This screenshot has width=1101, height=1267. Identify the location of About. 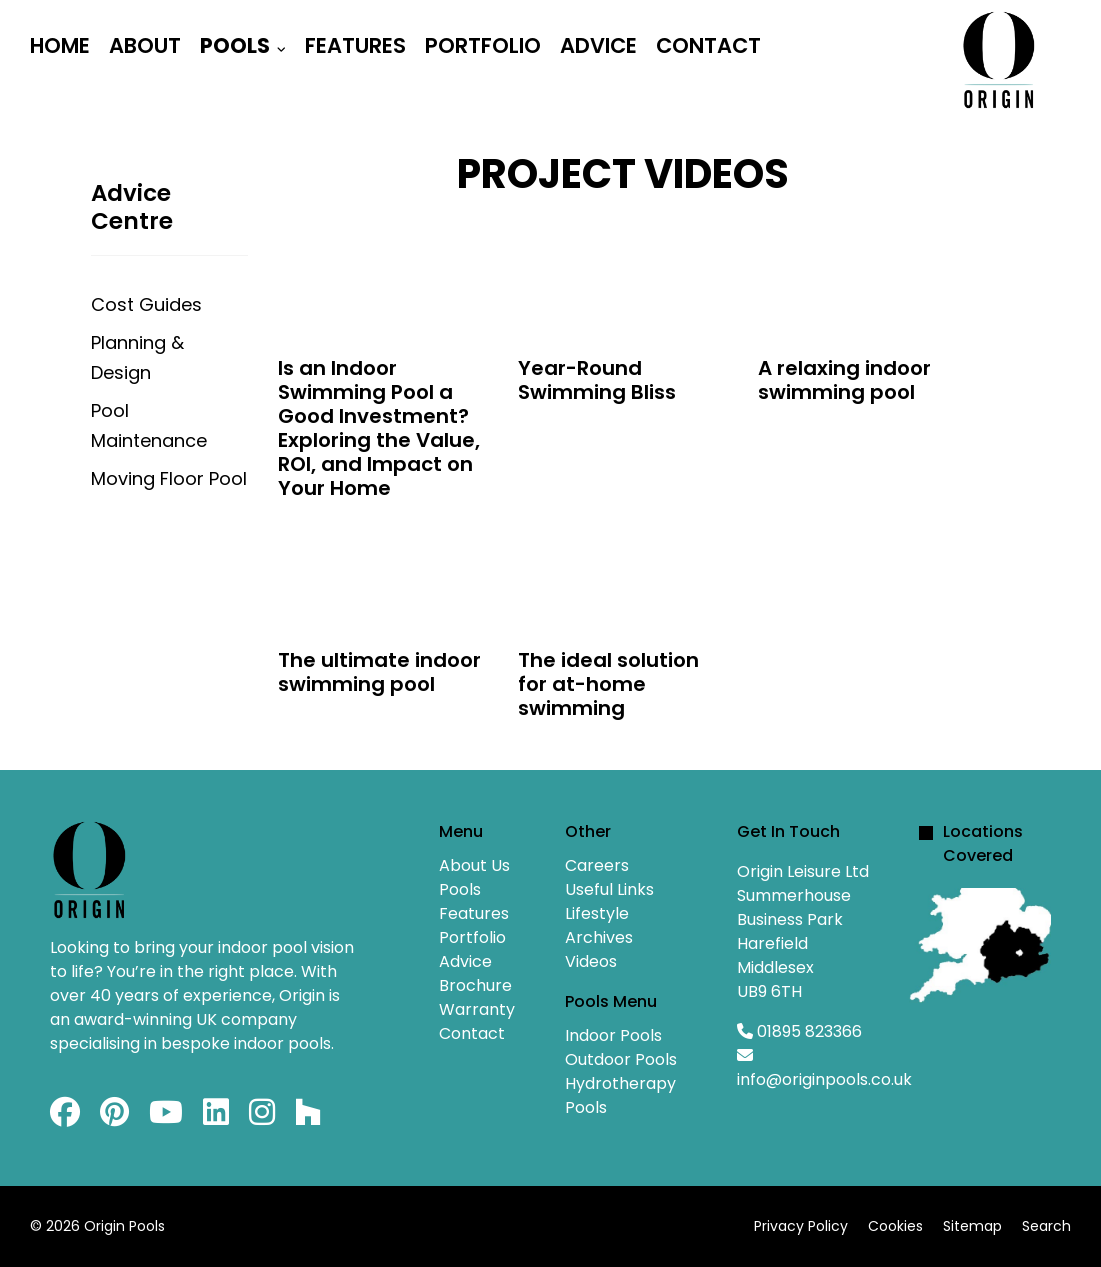
(145, 45).